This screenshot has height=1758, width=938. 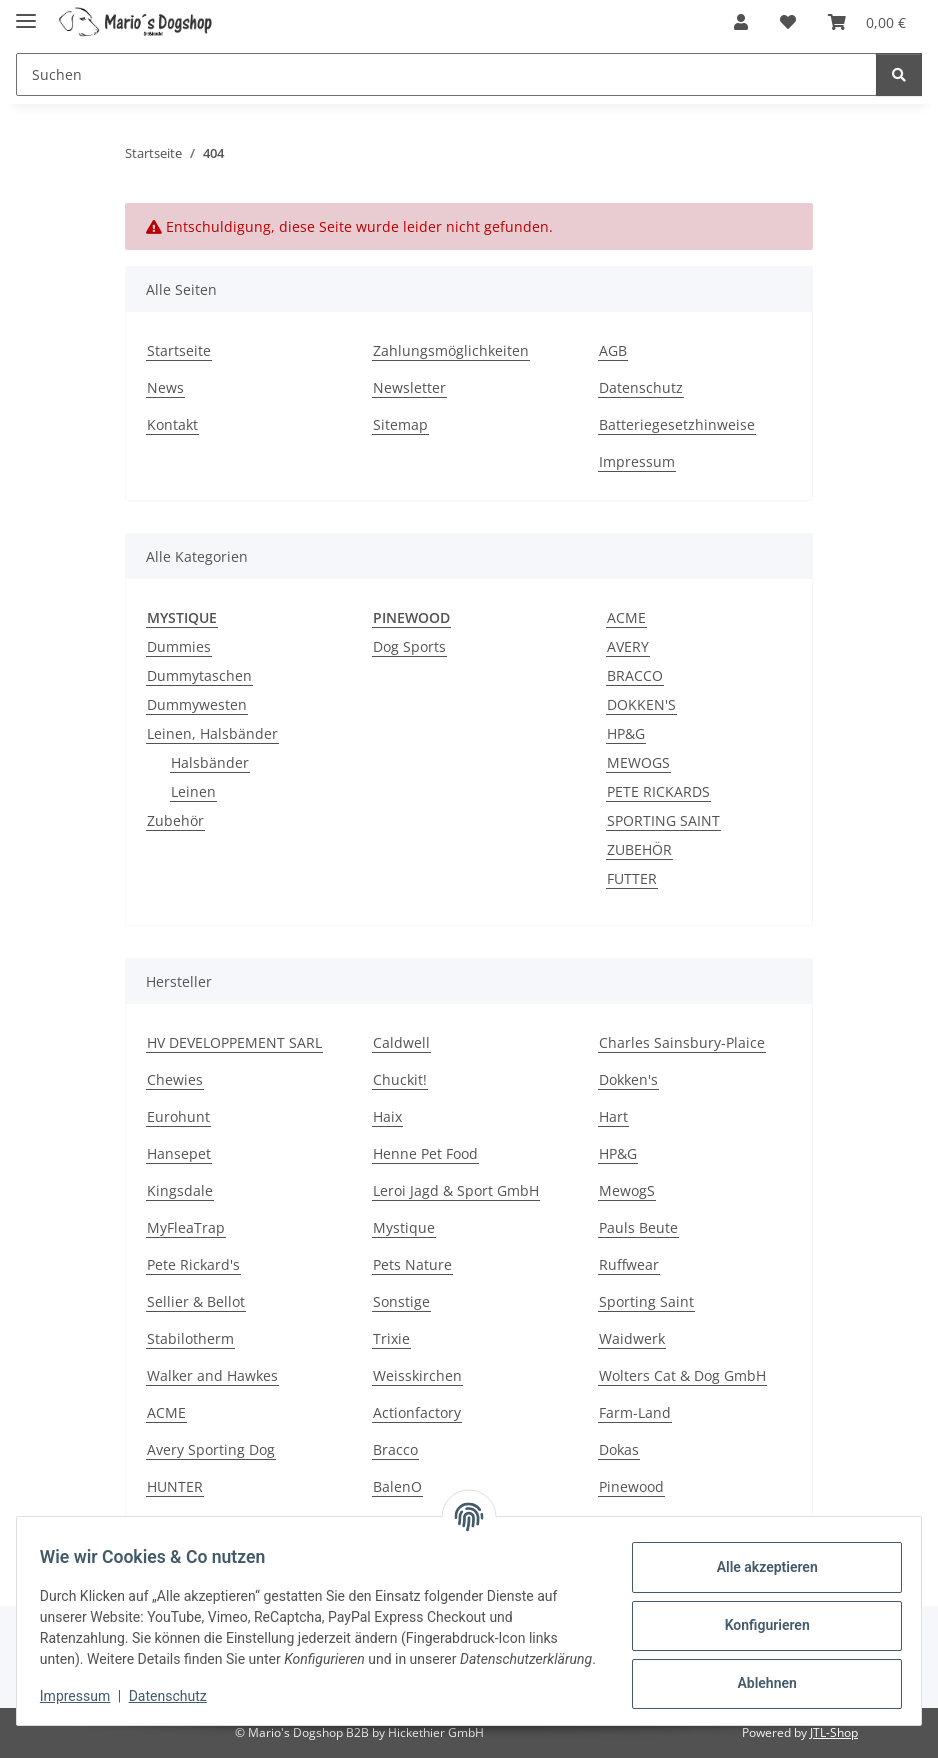 I want to click on News, so click(x=165, y=387).